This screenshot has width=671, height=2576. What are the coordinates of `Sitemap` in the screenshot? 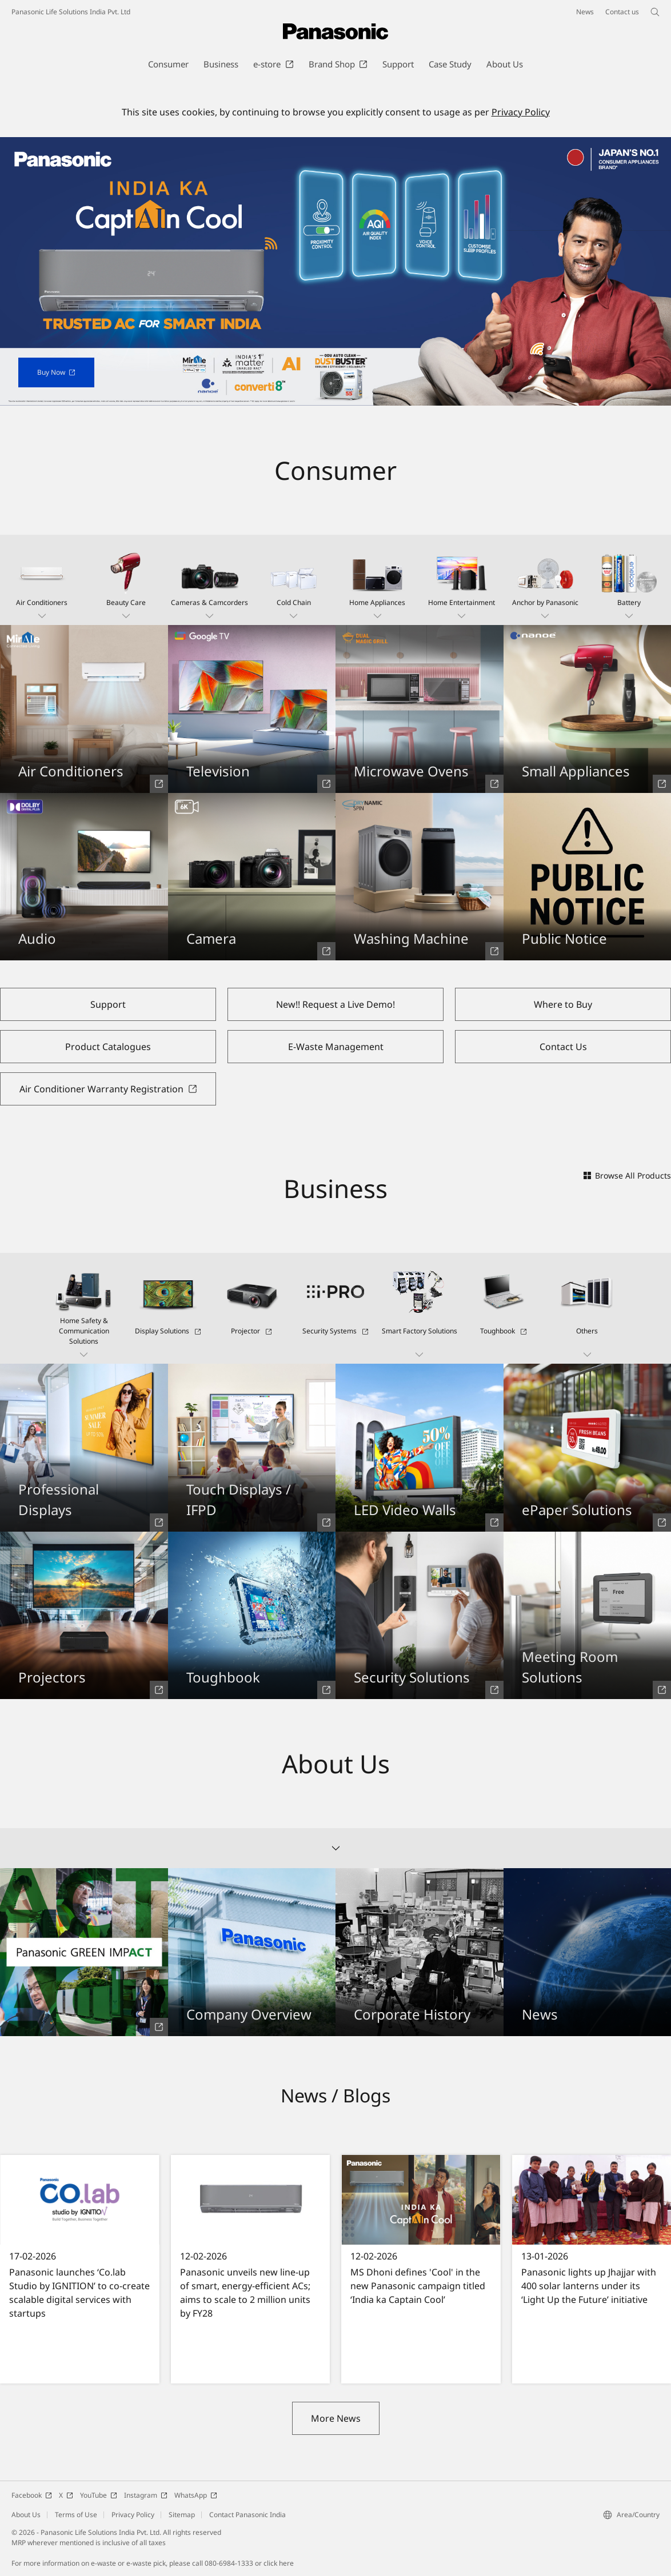 It's located at (182, 2514).